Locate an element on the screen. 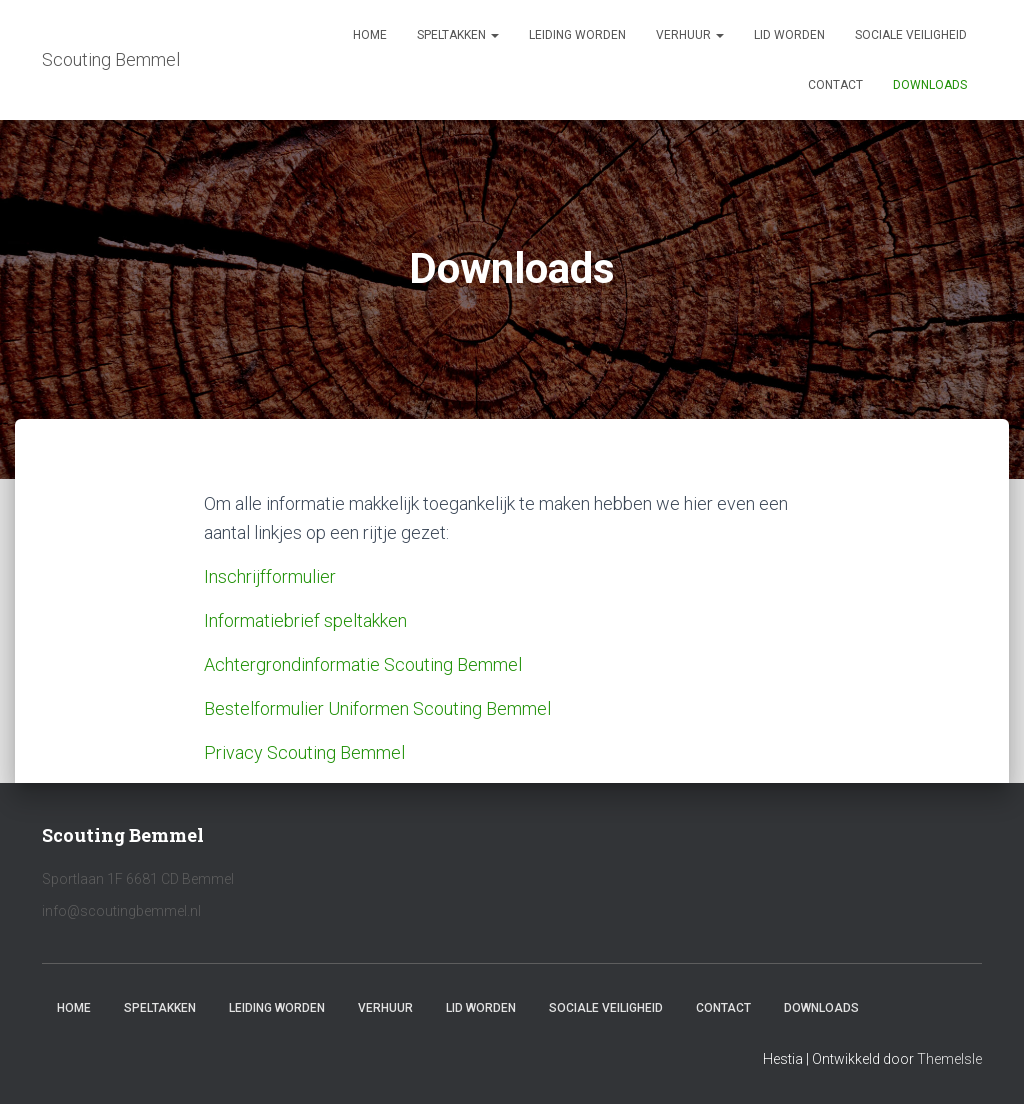 Image resolution: width=1024 pixels, height=1104 pixels. Leiding worden is located at coordinates (577, 35).